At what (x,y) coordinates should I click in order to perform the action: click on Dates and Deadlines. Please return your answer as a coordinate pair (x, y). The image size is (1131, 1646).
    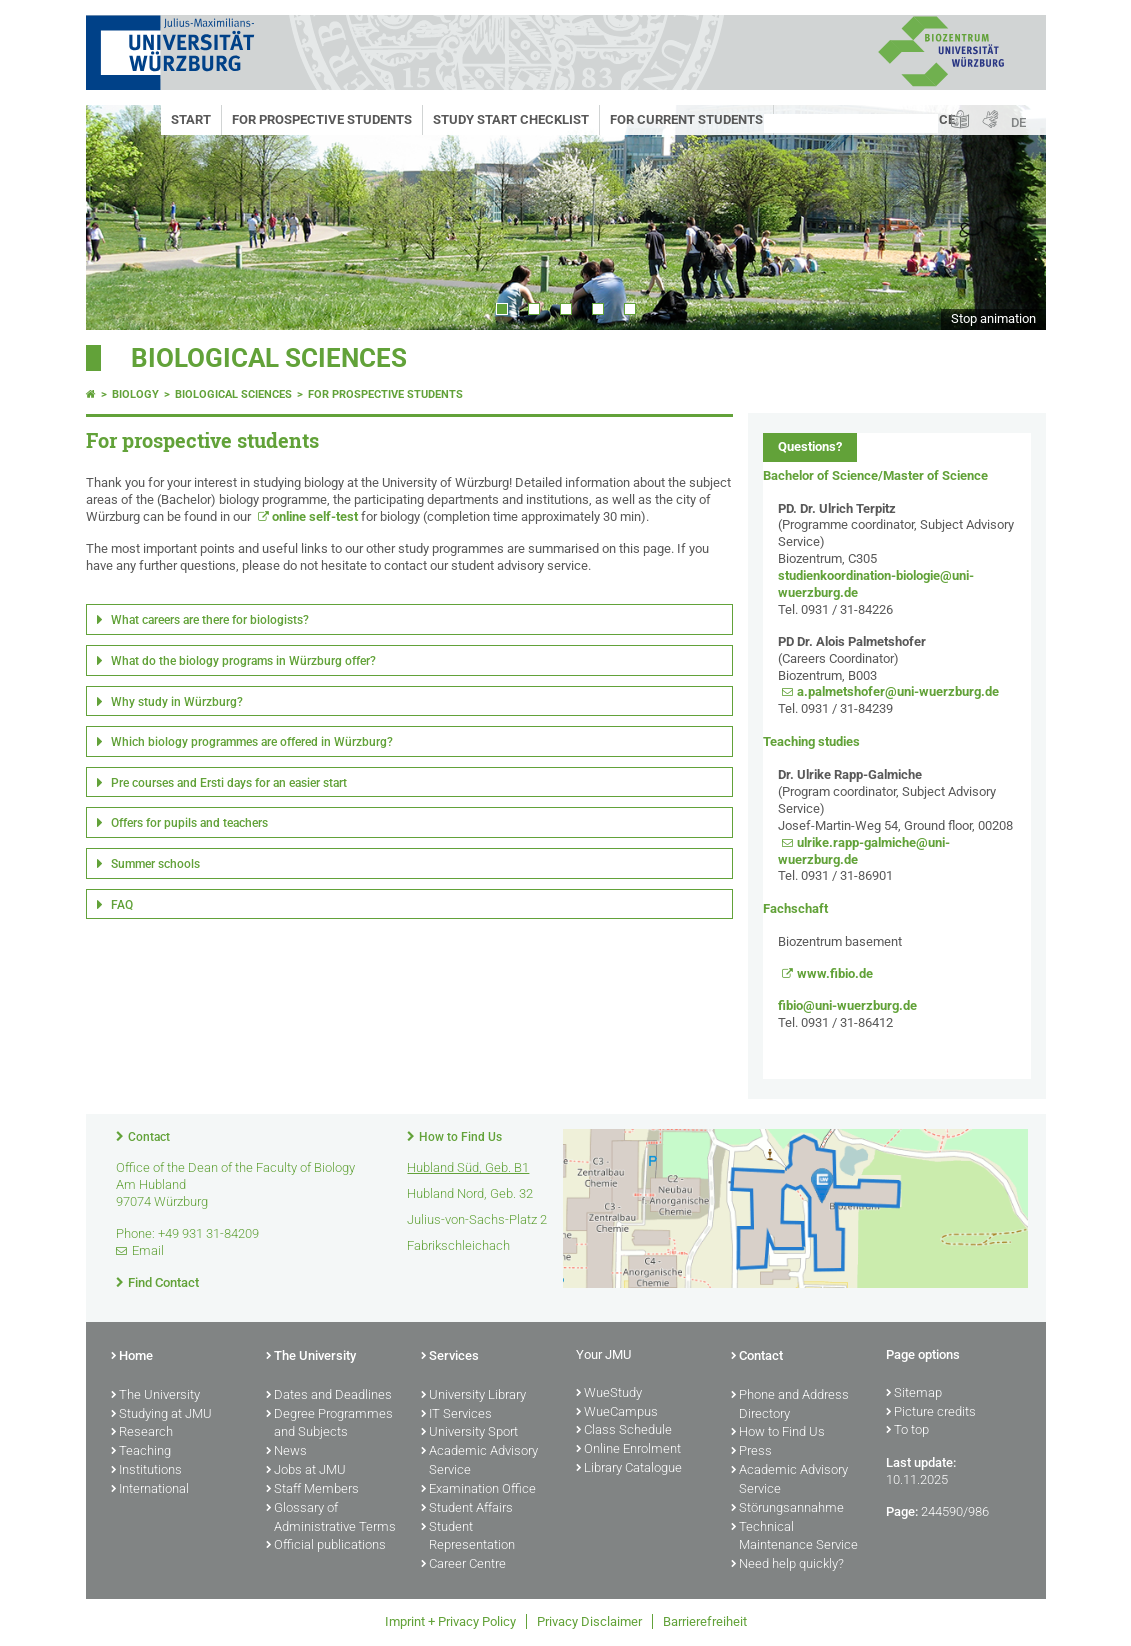
    Looking at the image, I should click on (329, 1396).